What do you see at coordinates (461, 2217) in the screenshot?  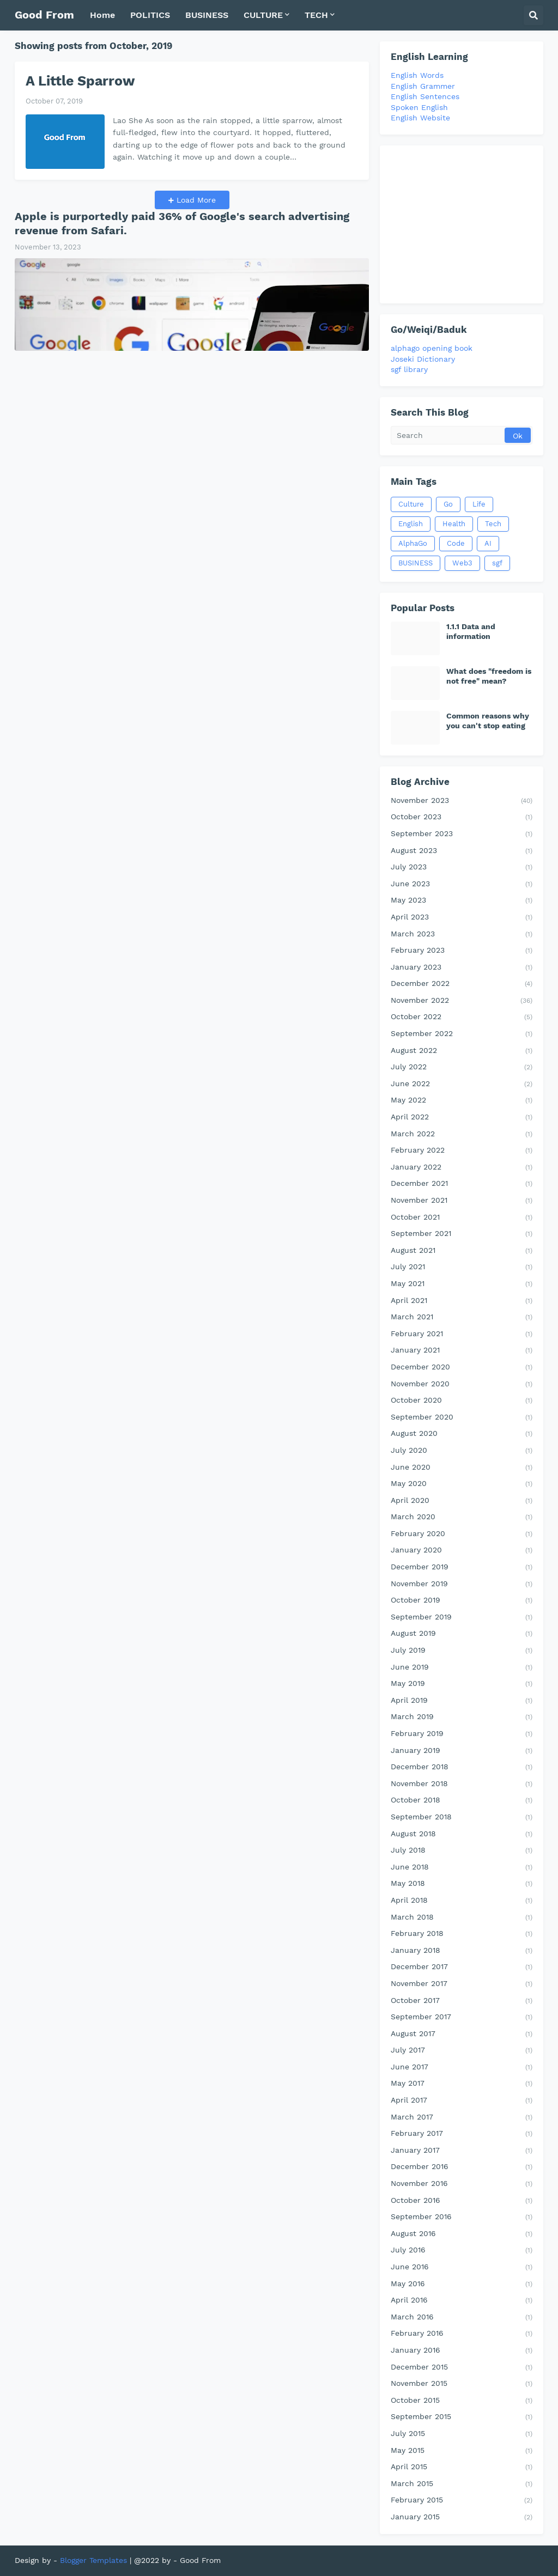 I see `September 2016` at bounding box center [461, 2217].